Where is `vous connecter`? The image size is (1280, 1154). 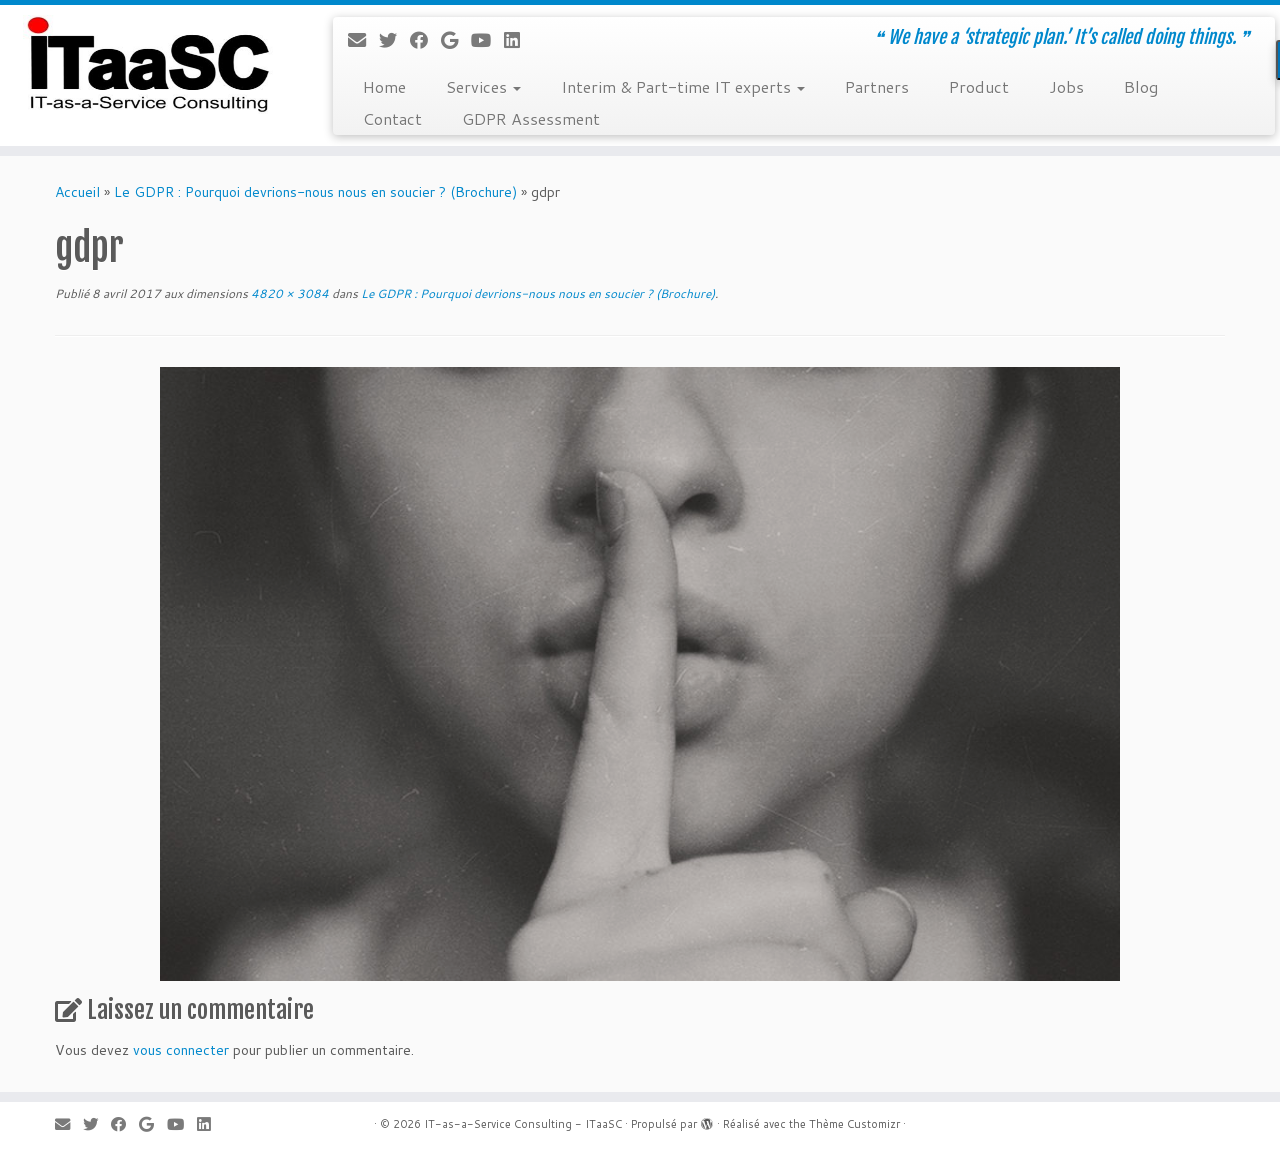 vous connecter is located at coordinates (181, 1050).